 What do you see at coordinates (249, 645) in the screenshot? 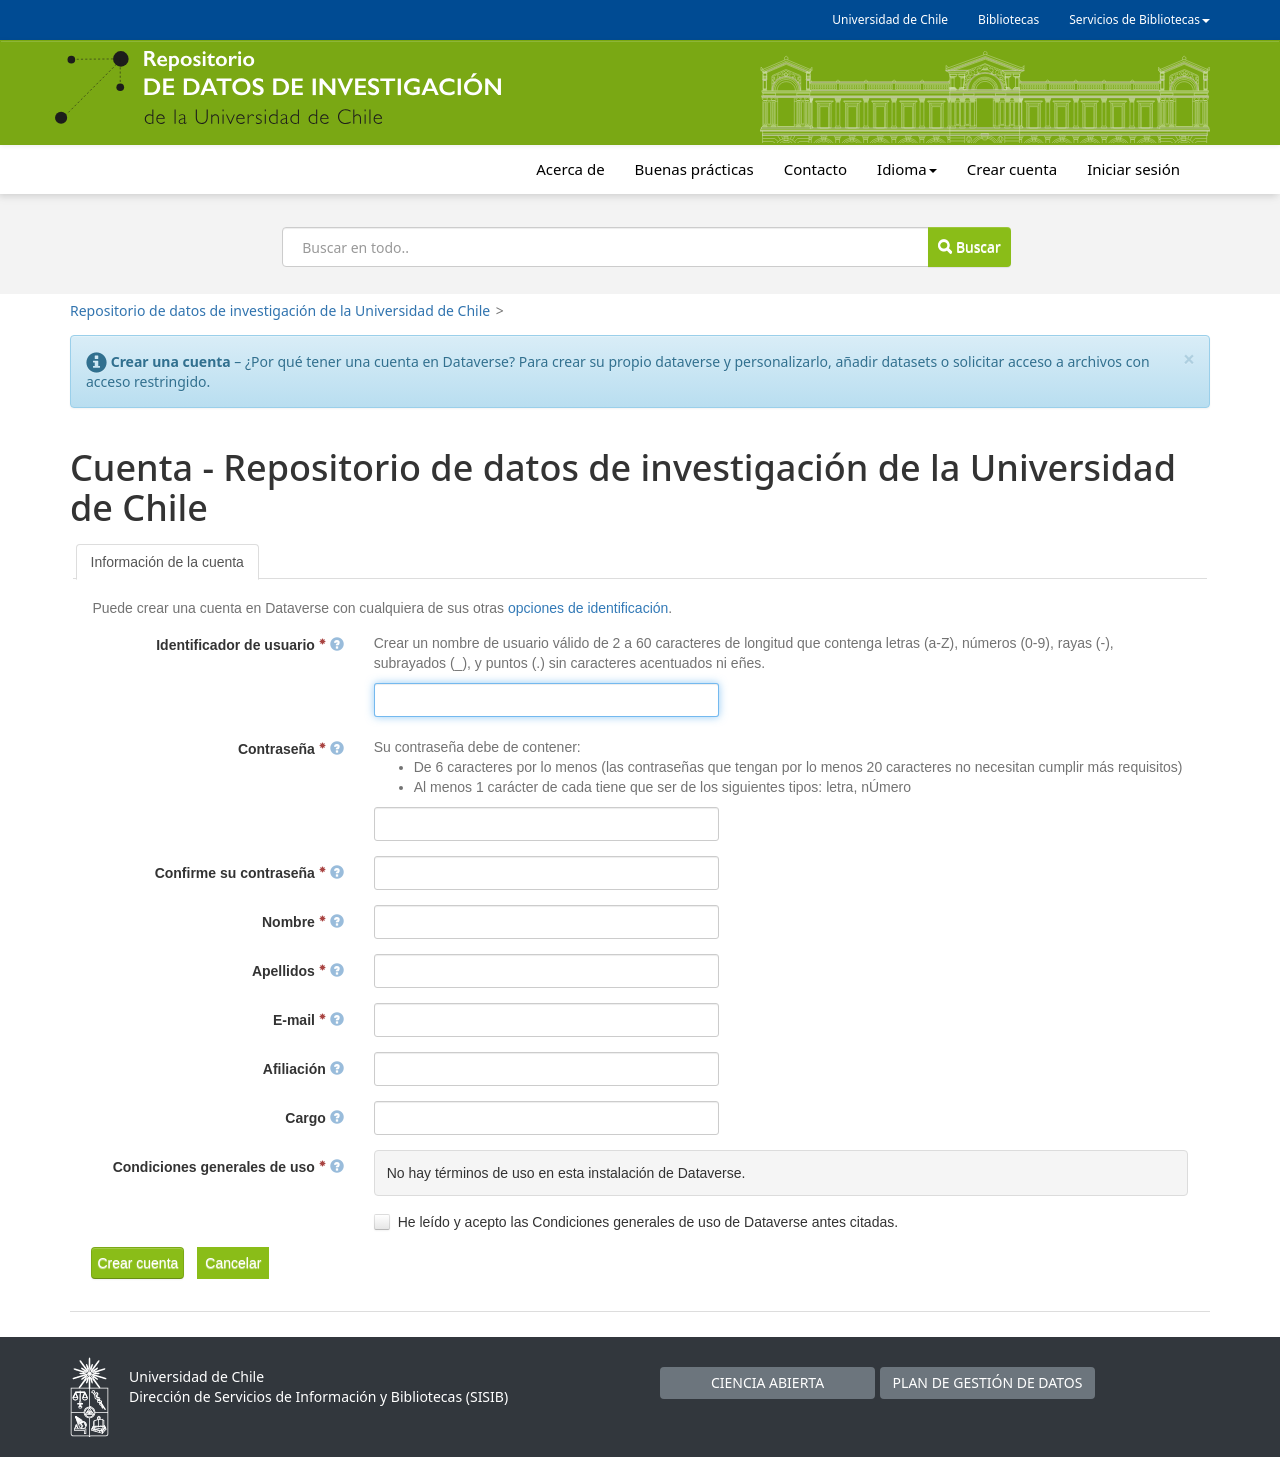
I see `Identificador de usuario` at bounding box center [249, 645].